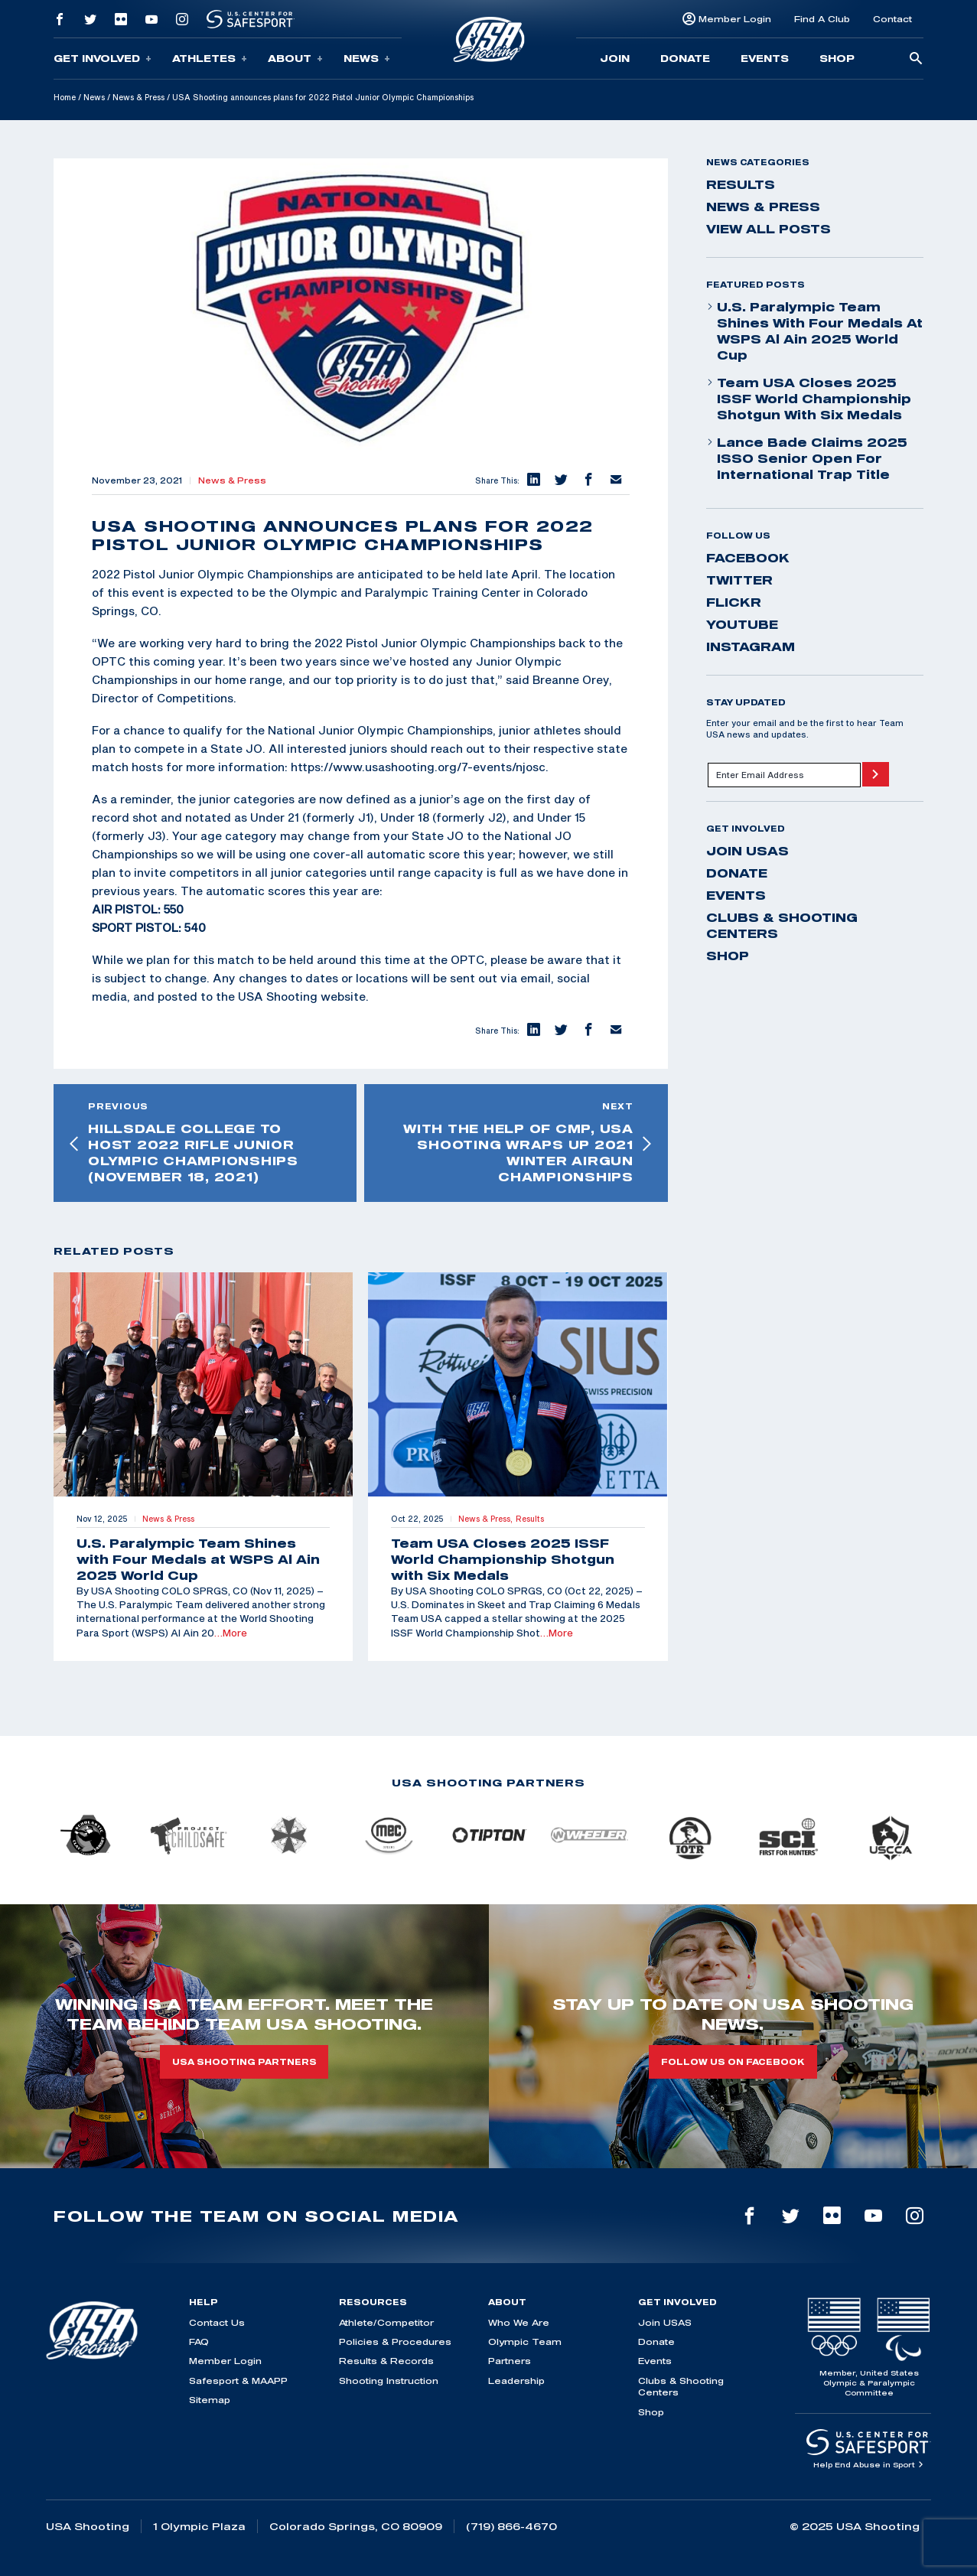 This screenshot has height=2576, width=977. What do you see at coordinates (199, 2341) in the screenshot?
I see `FAQ` at bounding box center [199, 2341].